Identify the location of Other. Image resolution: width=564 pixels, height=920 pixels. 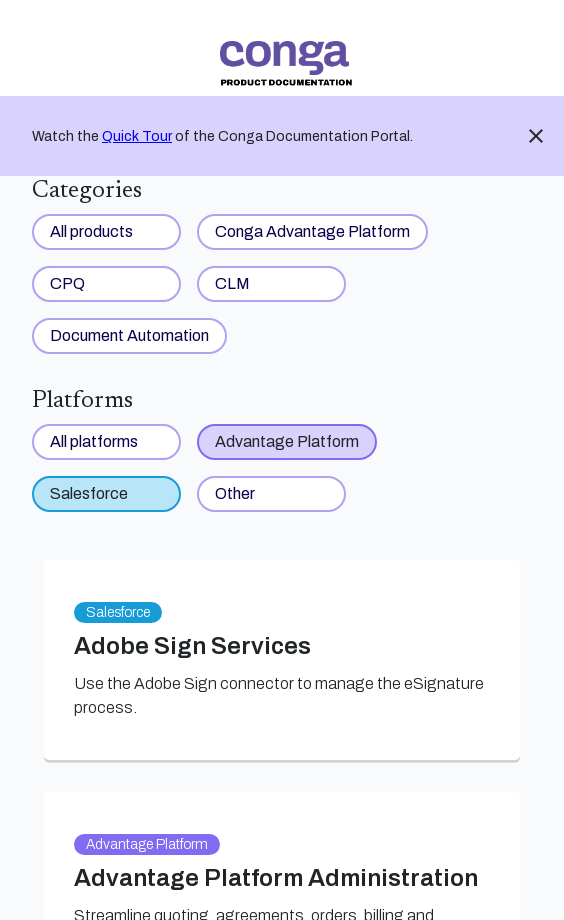
(235, 493).